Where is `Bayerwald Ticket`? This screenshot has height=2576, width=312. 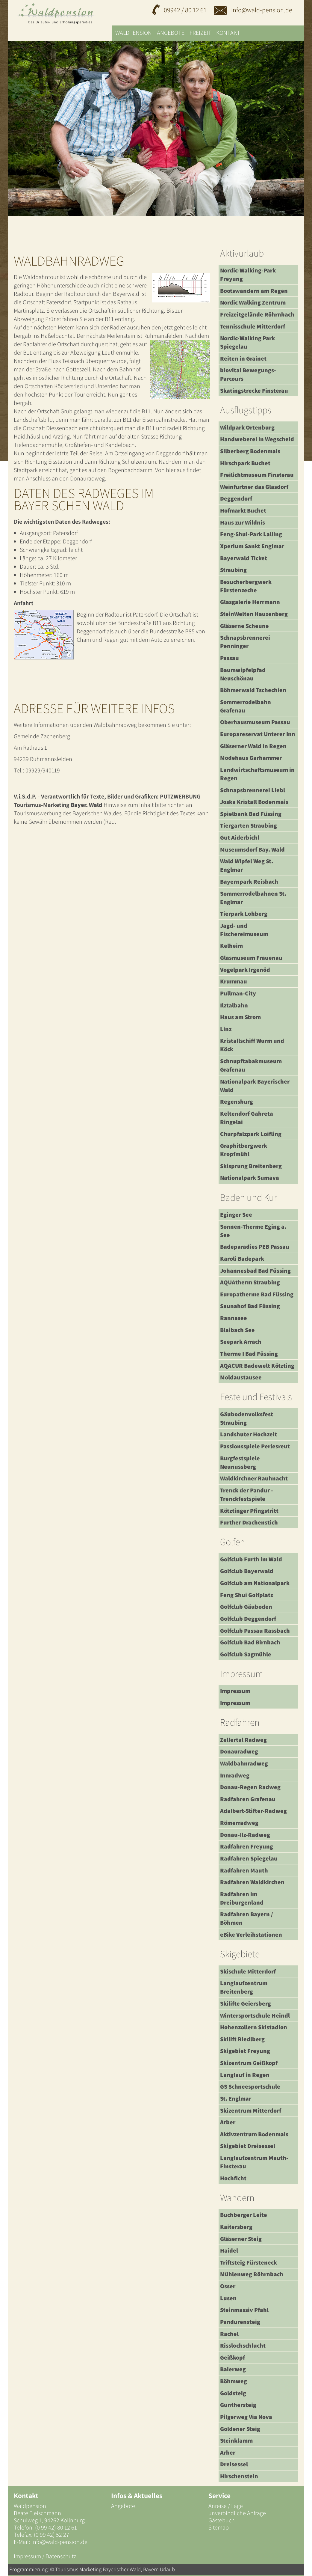 Bayerwald Ticket is located at coordinates (243, 558).